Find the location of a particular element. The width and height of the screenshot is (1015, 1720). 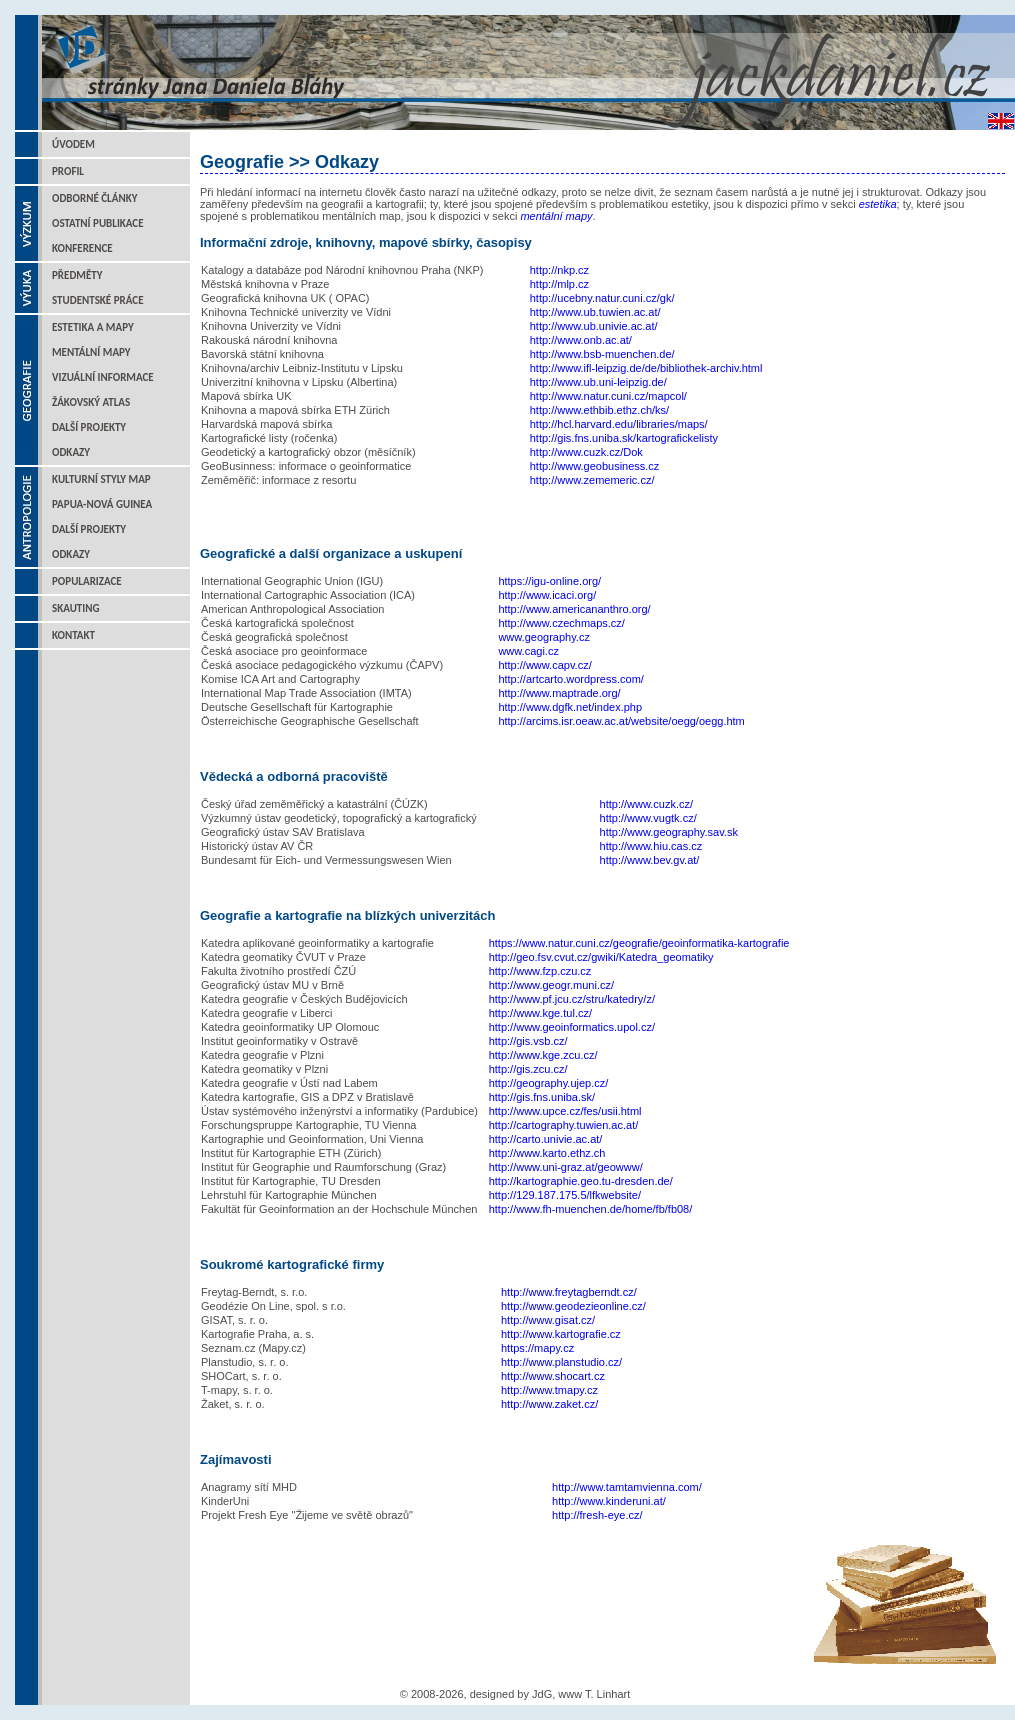

Studentské práce is located at coordinates (98, 300).